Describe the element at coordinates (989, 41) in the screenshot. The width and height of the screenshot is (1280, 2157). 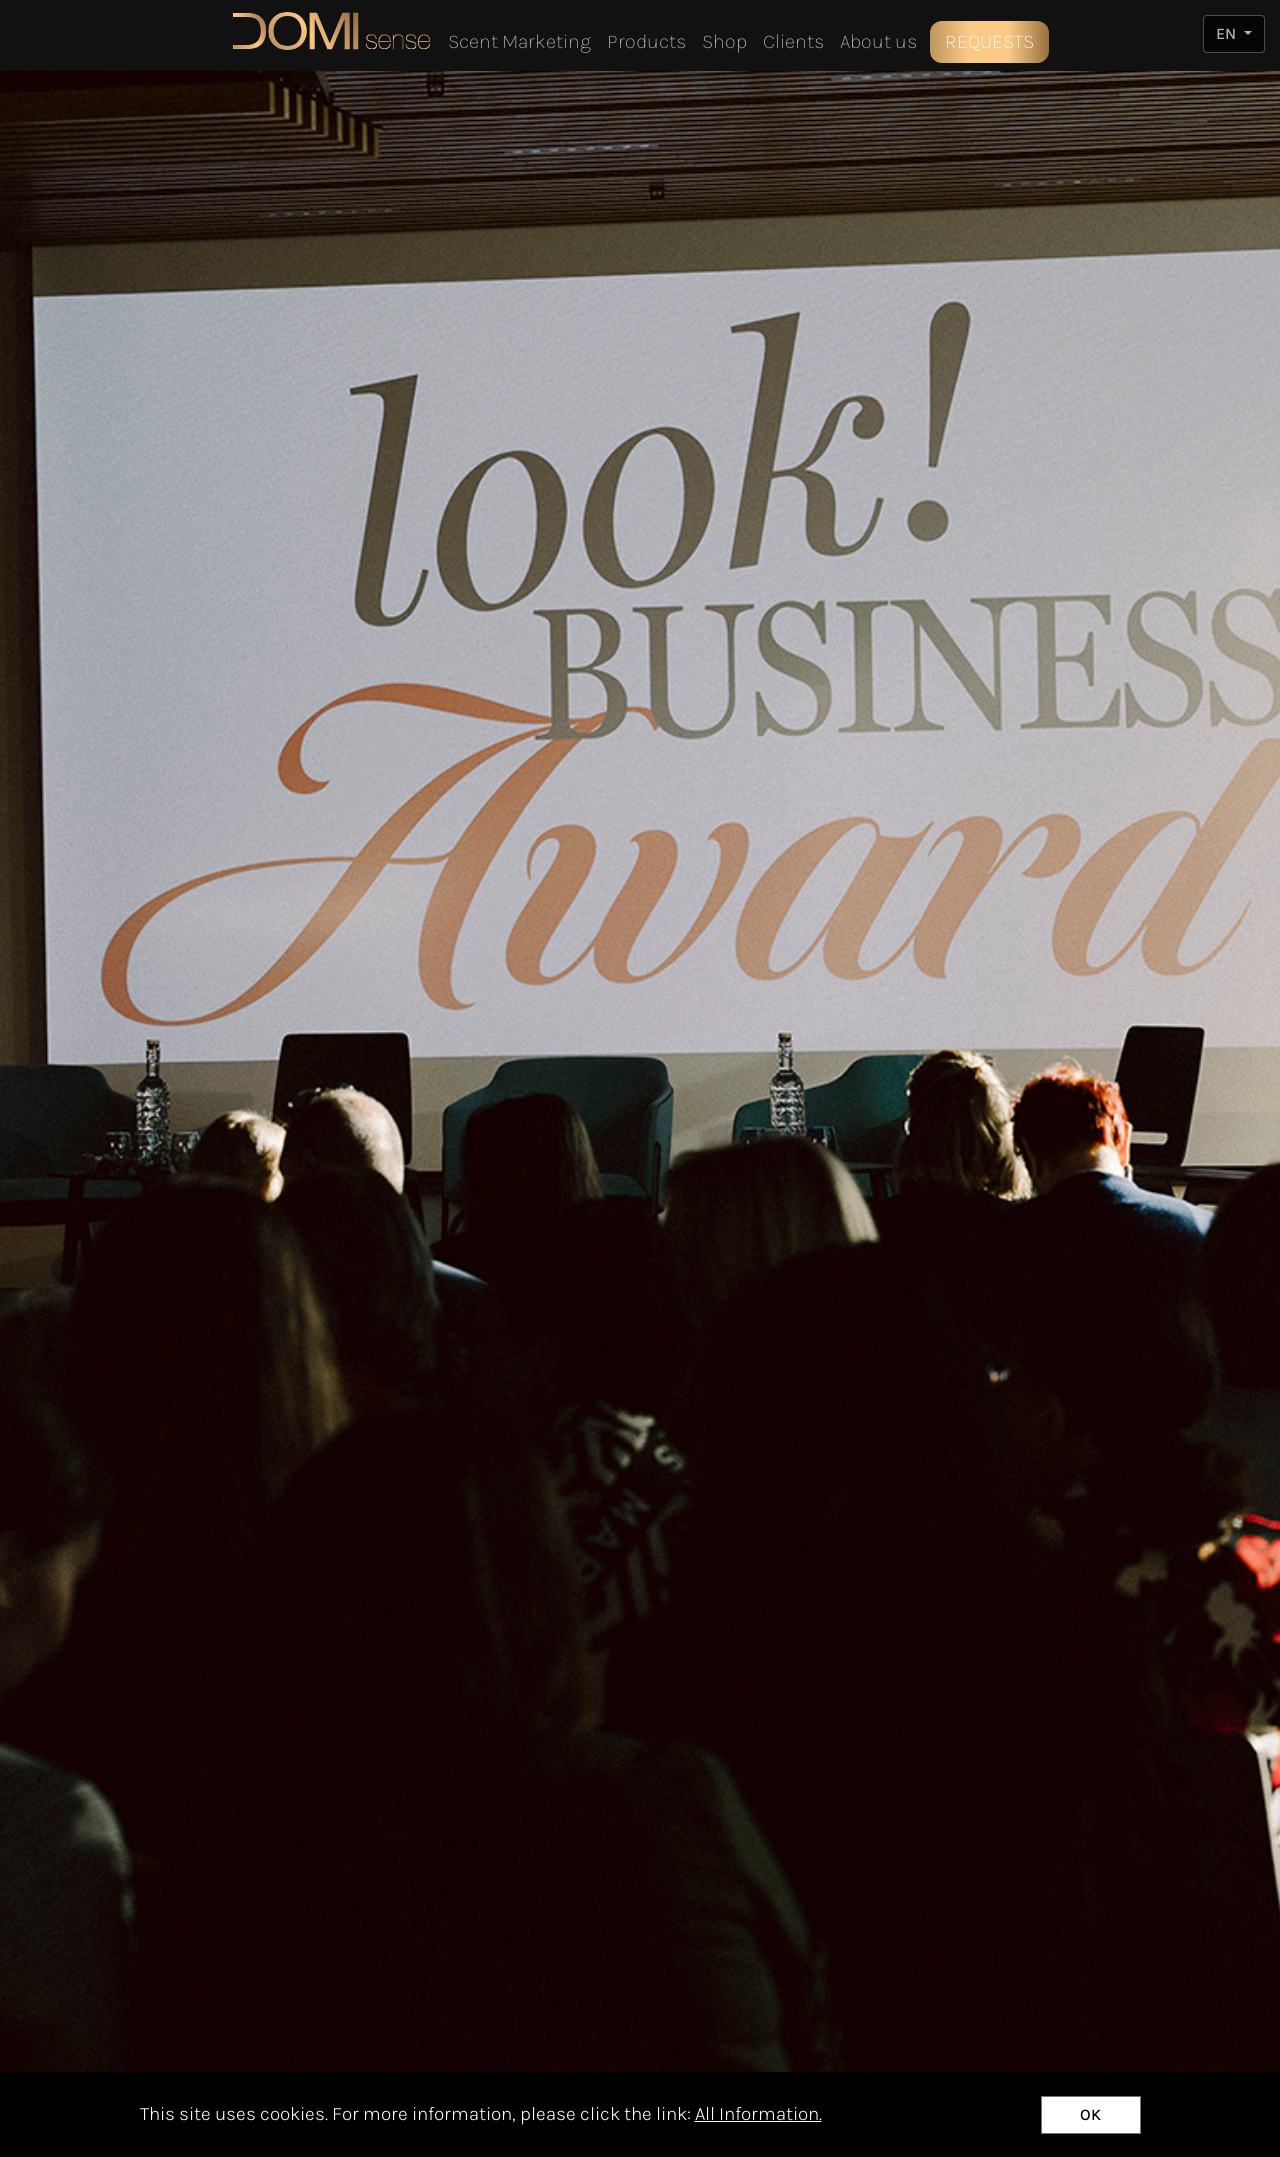
I see `REQUESTS` at that location.